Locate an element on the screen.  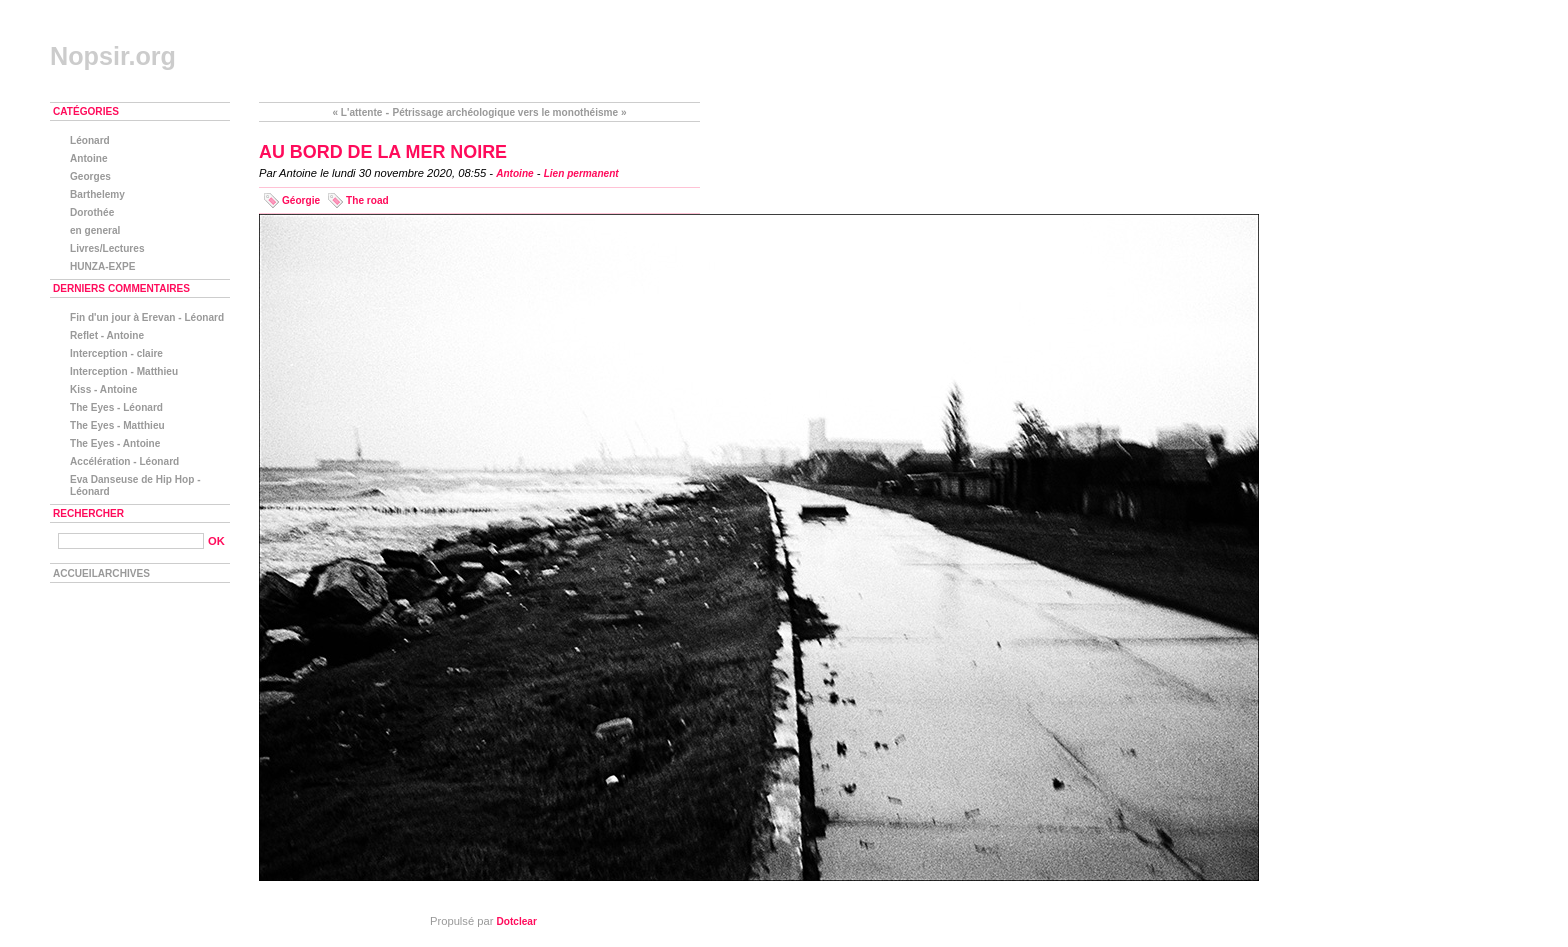
Nopsir.org is located at coordinates (113, 56).